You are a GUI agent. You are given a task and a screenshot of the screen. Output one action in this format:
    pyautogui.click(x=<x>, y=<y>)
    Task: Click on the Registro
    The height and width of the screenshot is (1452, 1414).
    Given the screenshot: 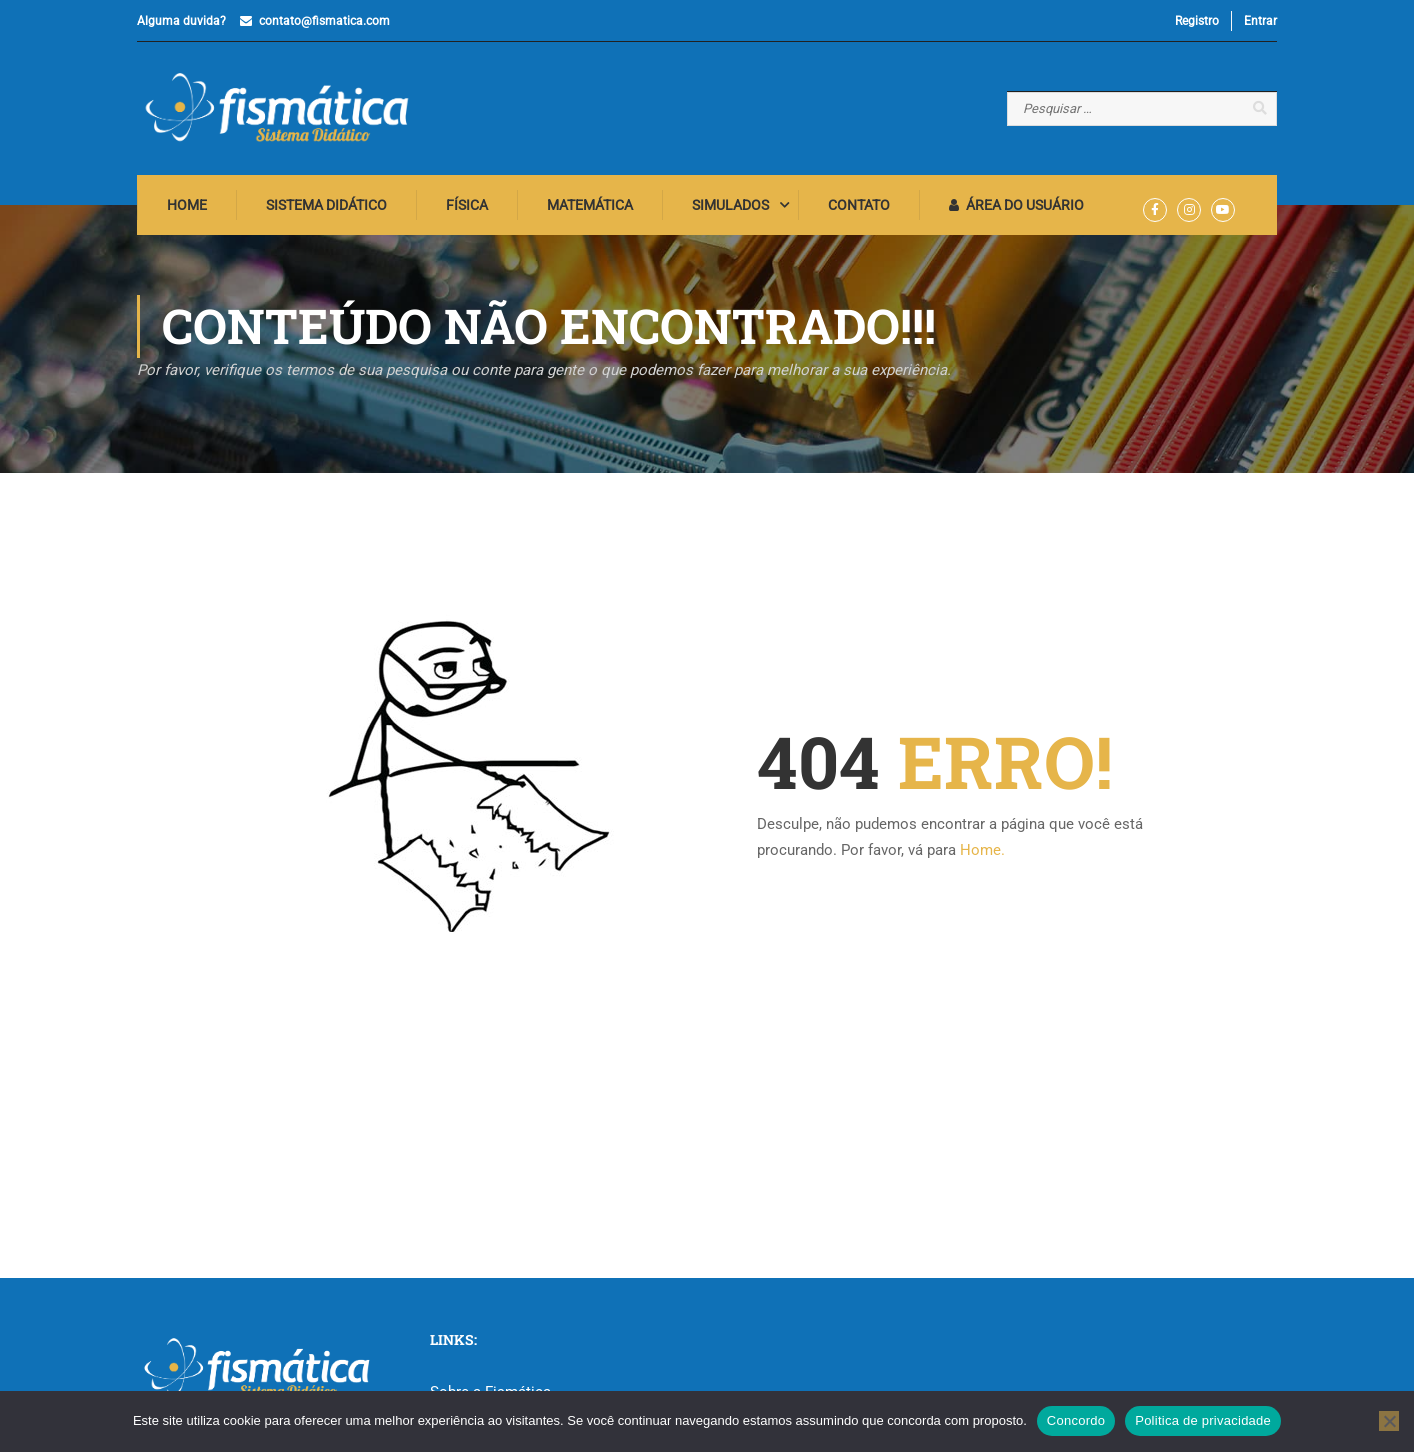 What is the action you would take?
    pyautogui.click(x=1197, y=21)
    